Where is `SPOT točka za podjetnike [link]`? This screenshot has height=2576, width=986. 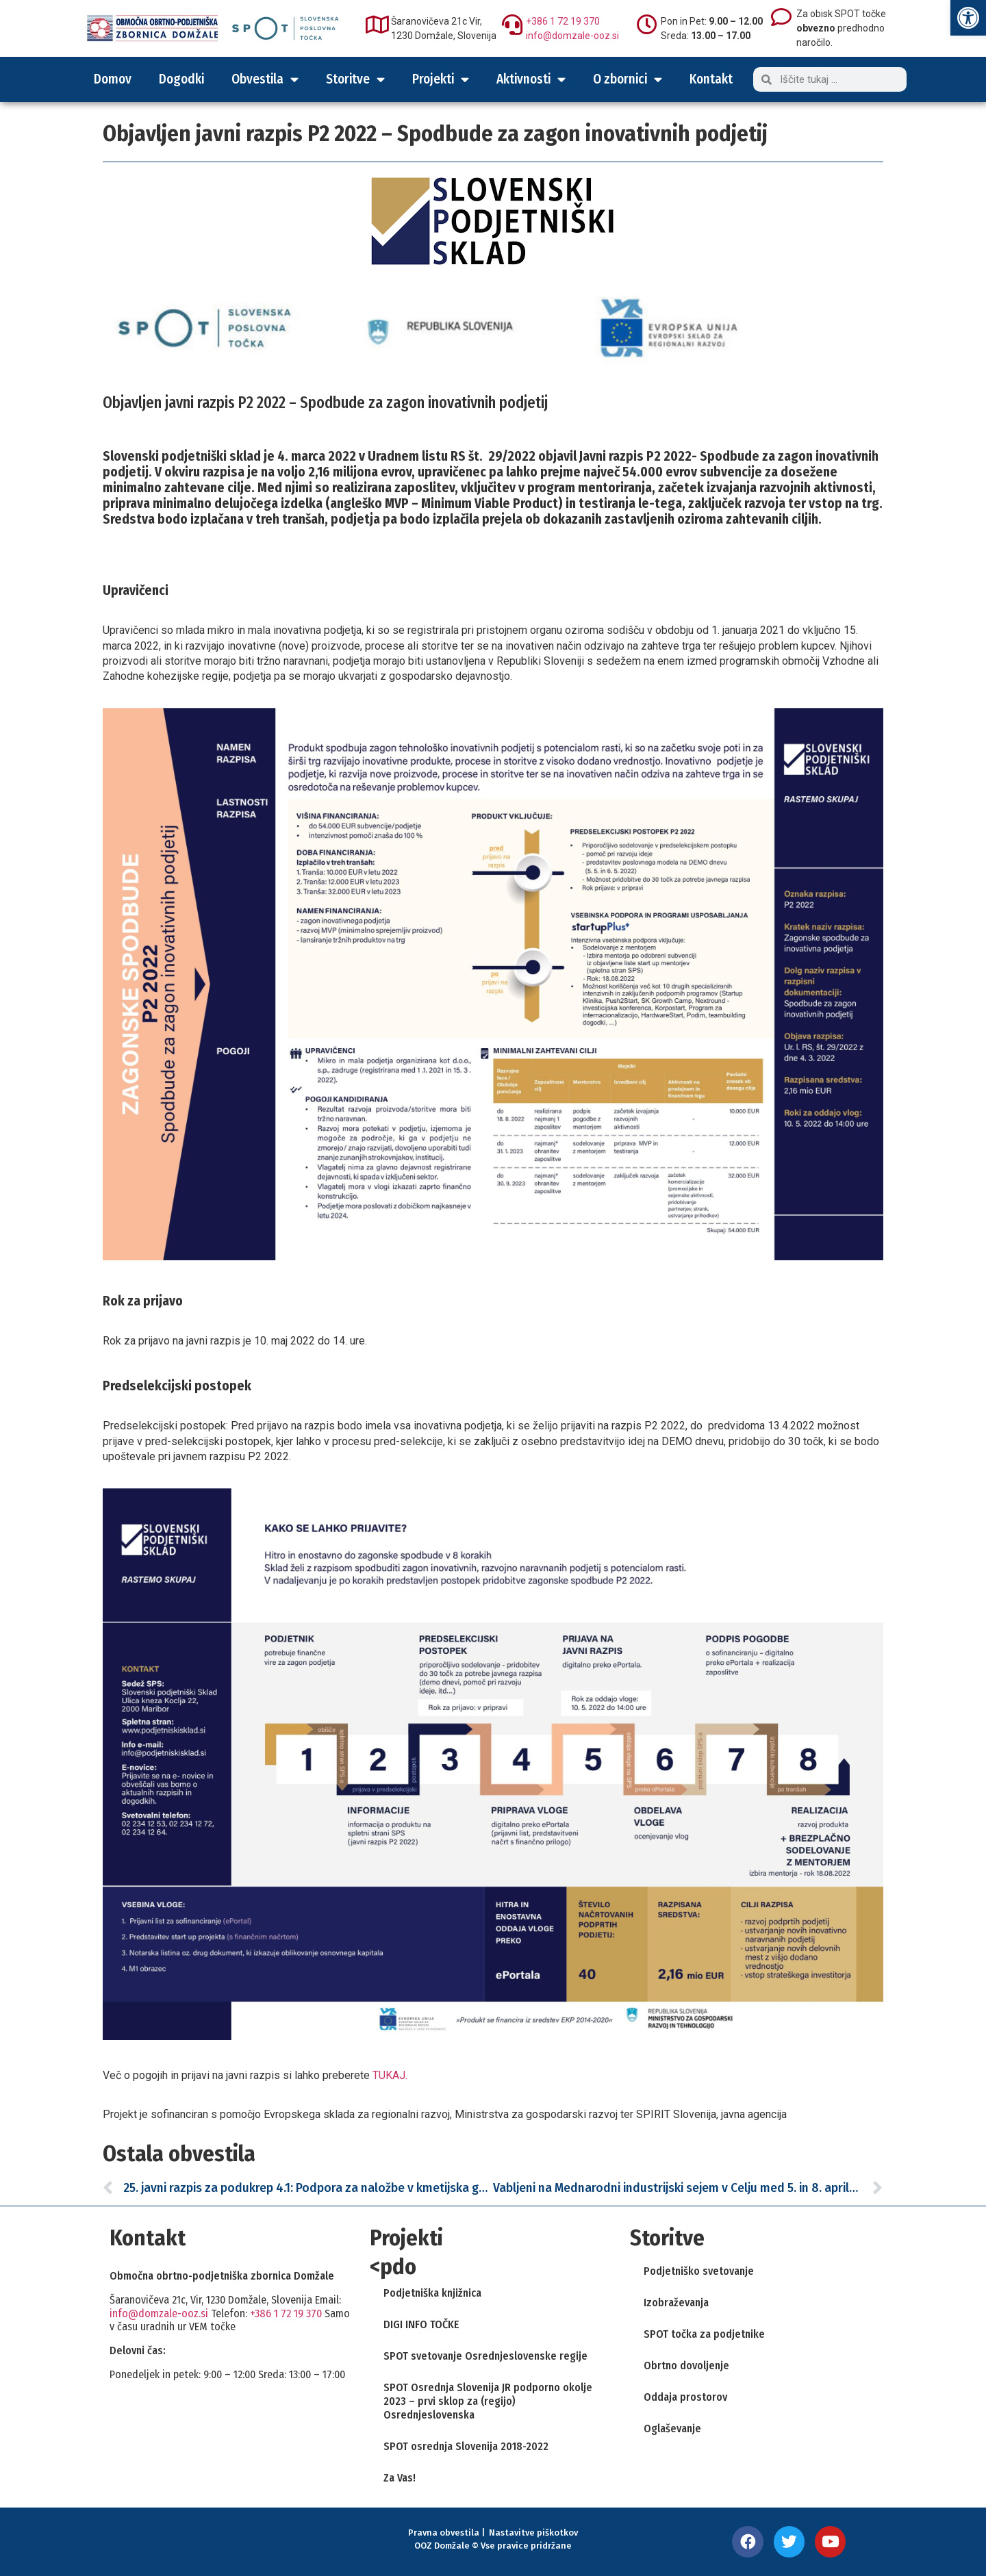
SPOT točka za podjetnike [link] is located at coordinates (704, 2334).